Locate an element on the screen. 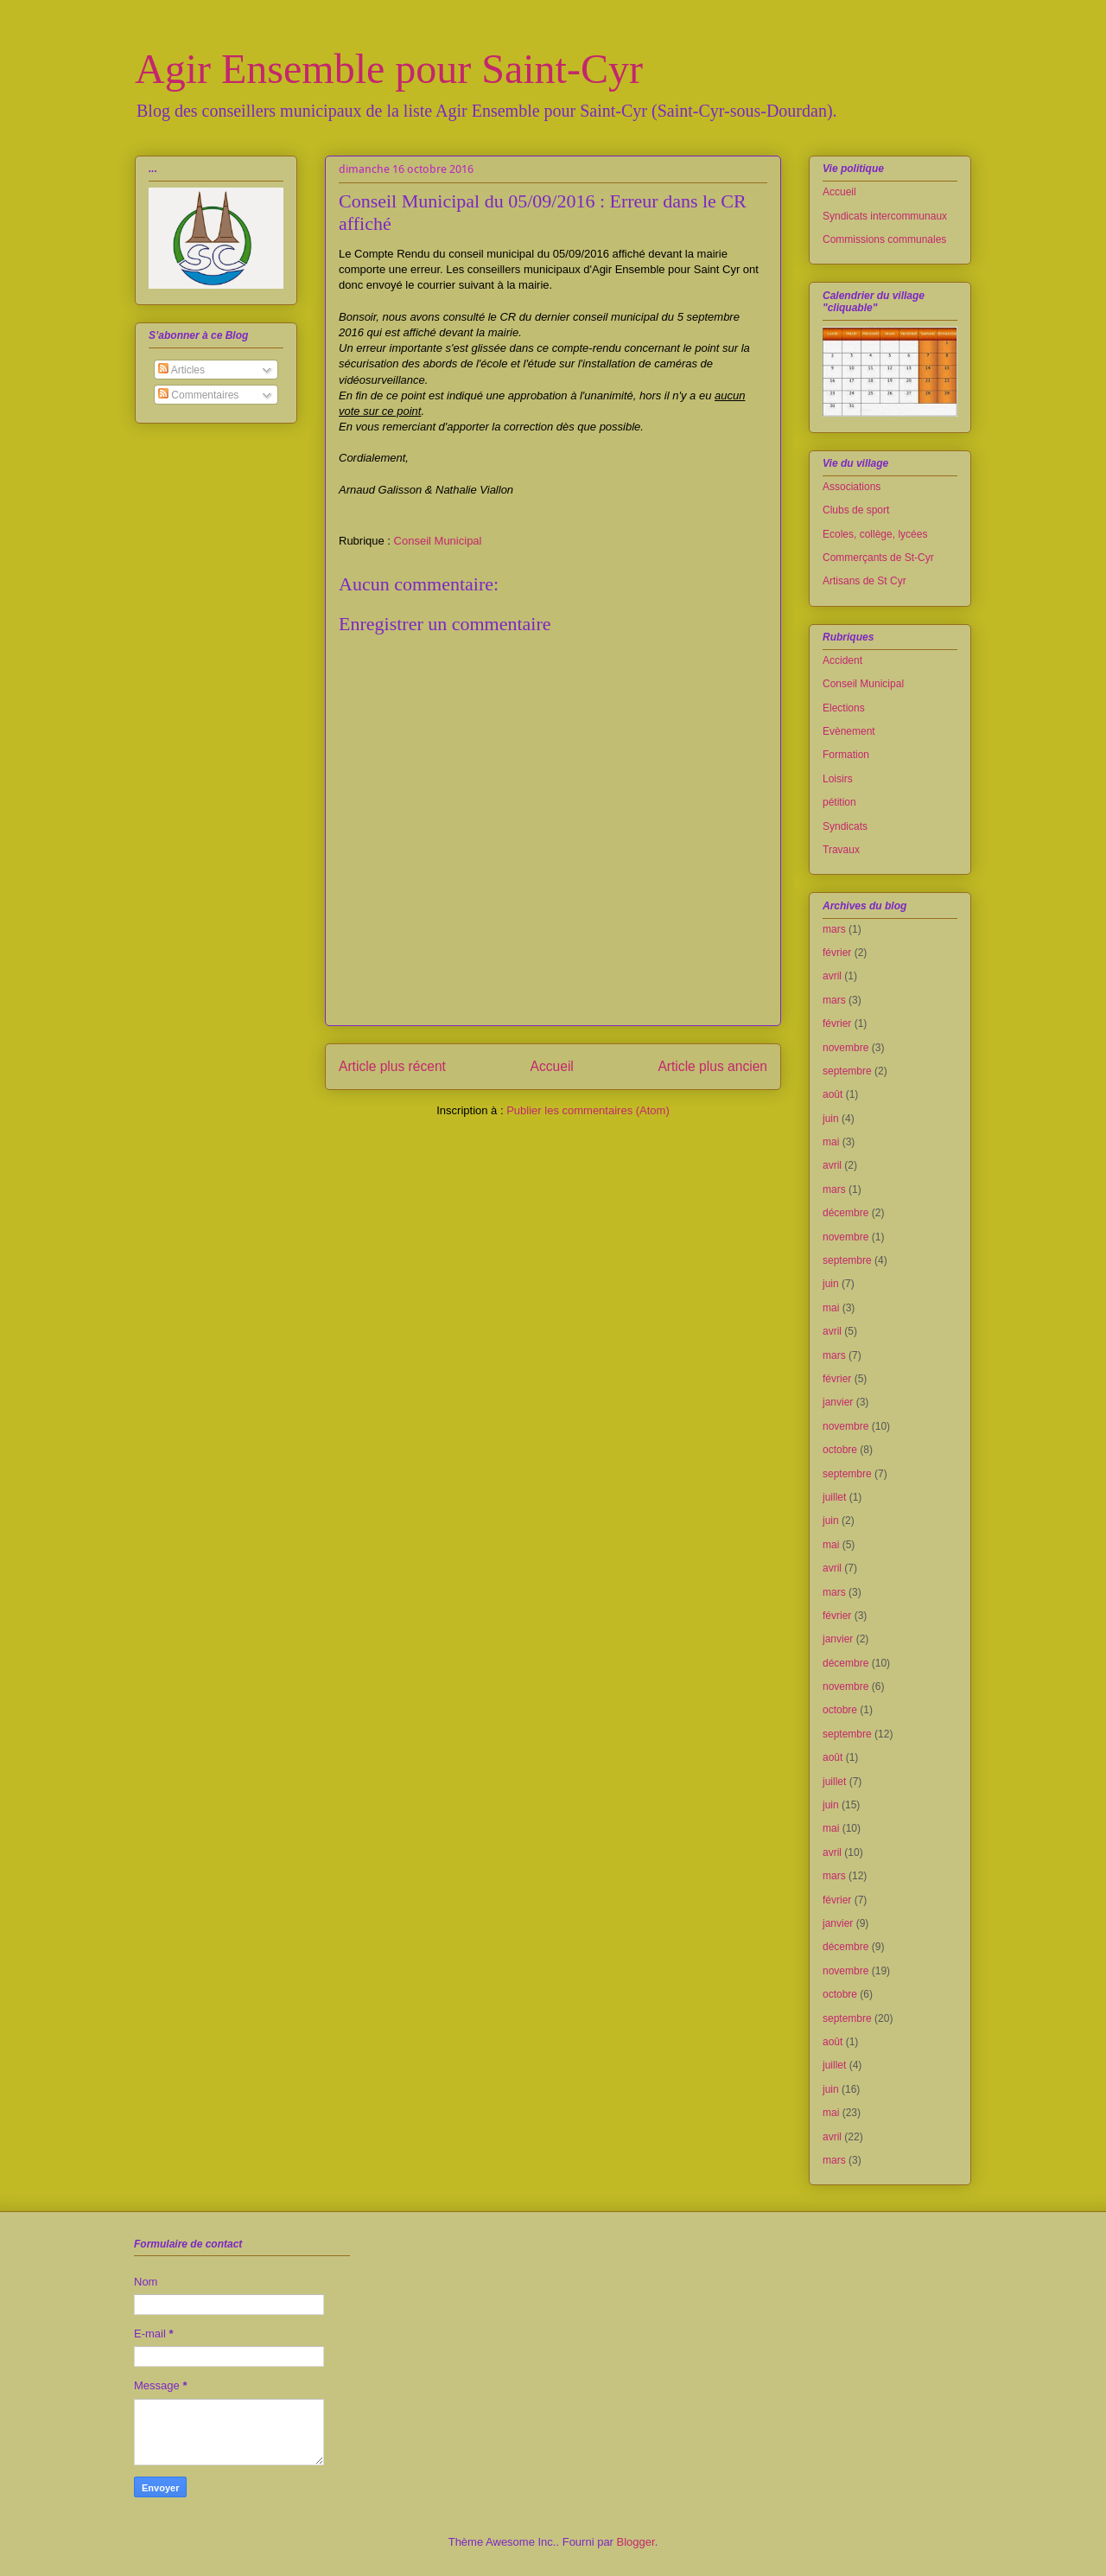 The width and height of the screenshot is (1106, 2576). Evènement is located at coordinates (849, 731).